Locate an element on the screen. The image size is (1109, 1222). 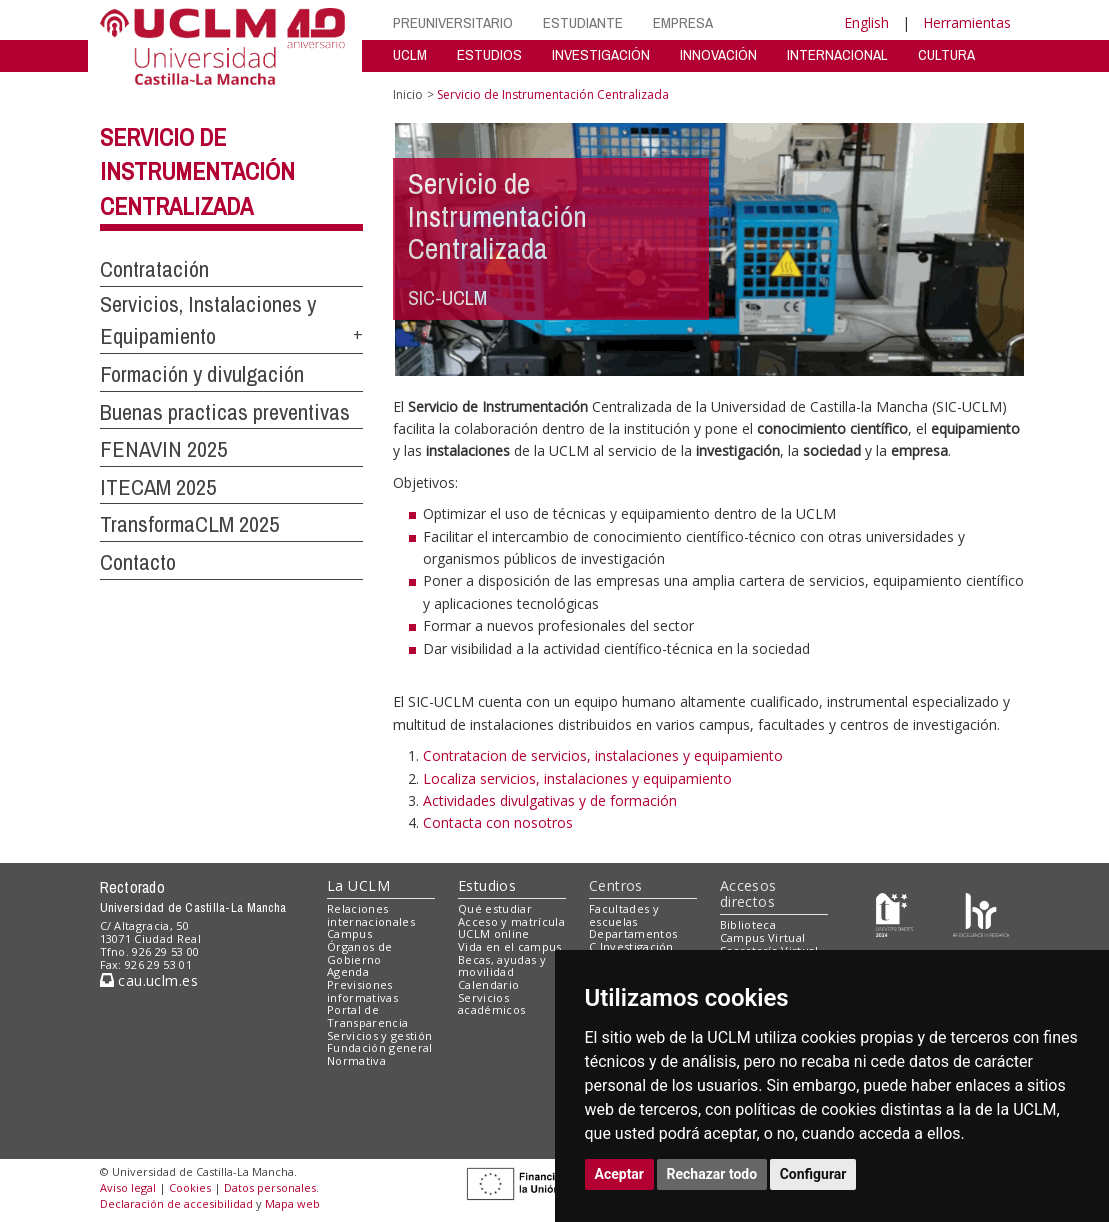
Becas, ayudas y movilidad is located at coordinates (502, 966).